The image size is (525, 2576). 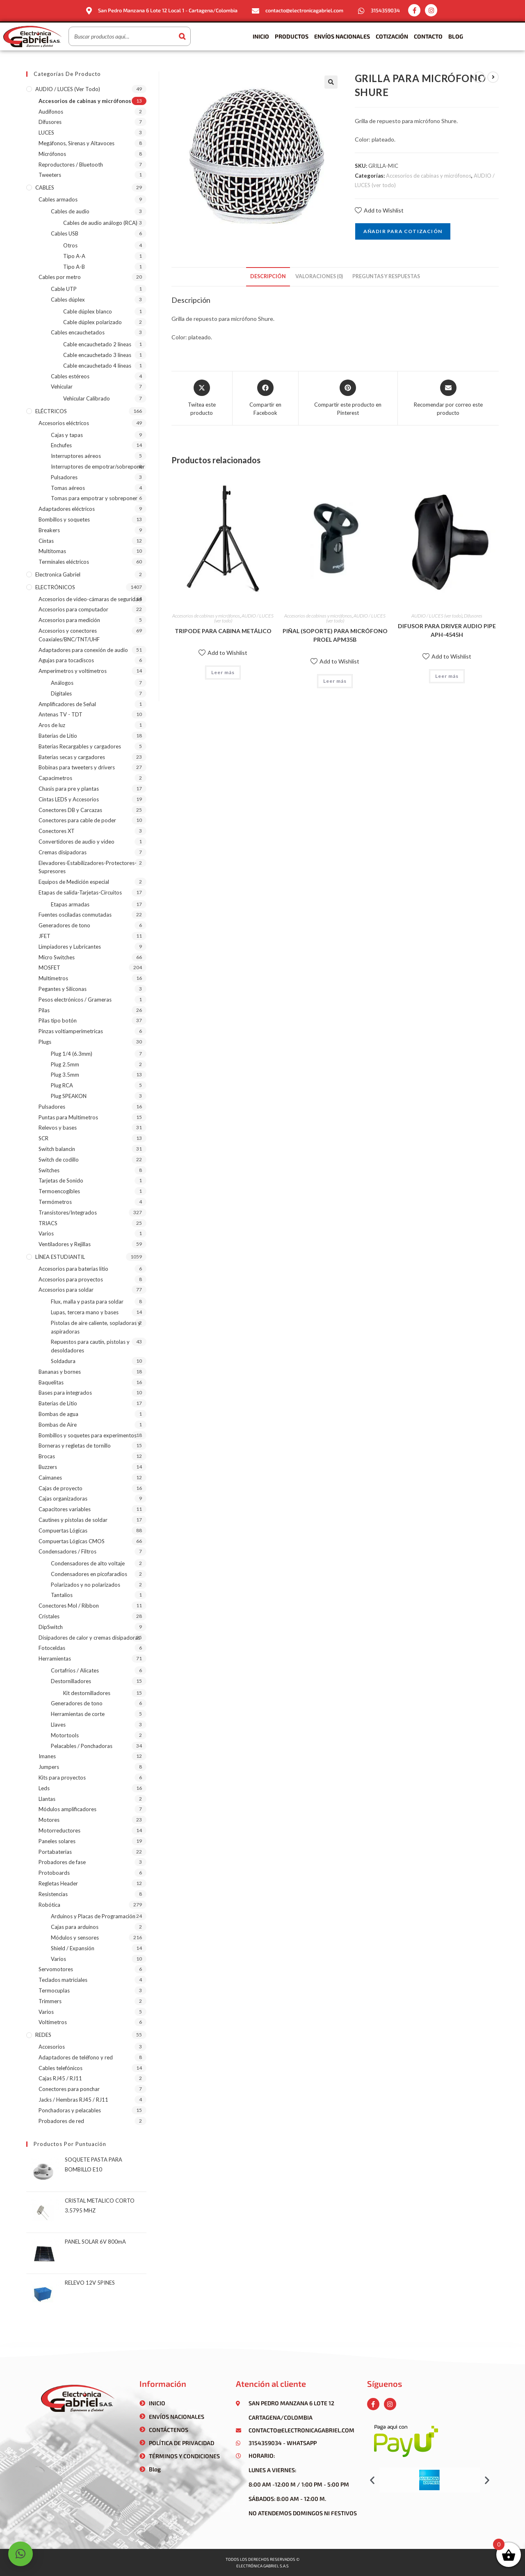 What do you see at coordinates (59, 1191) in the screenshot?
I see `Termoencogibles` at bounding box center [59, 1191].